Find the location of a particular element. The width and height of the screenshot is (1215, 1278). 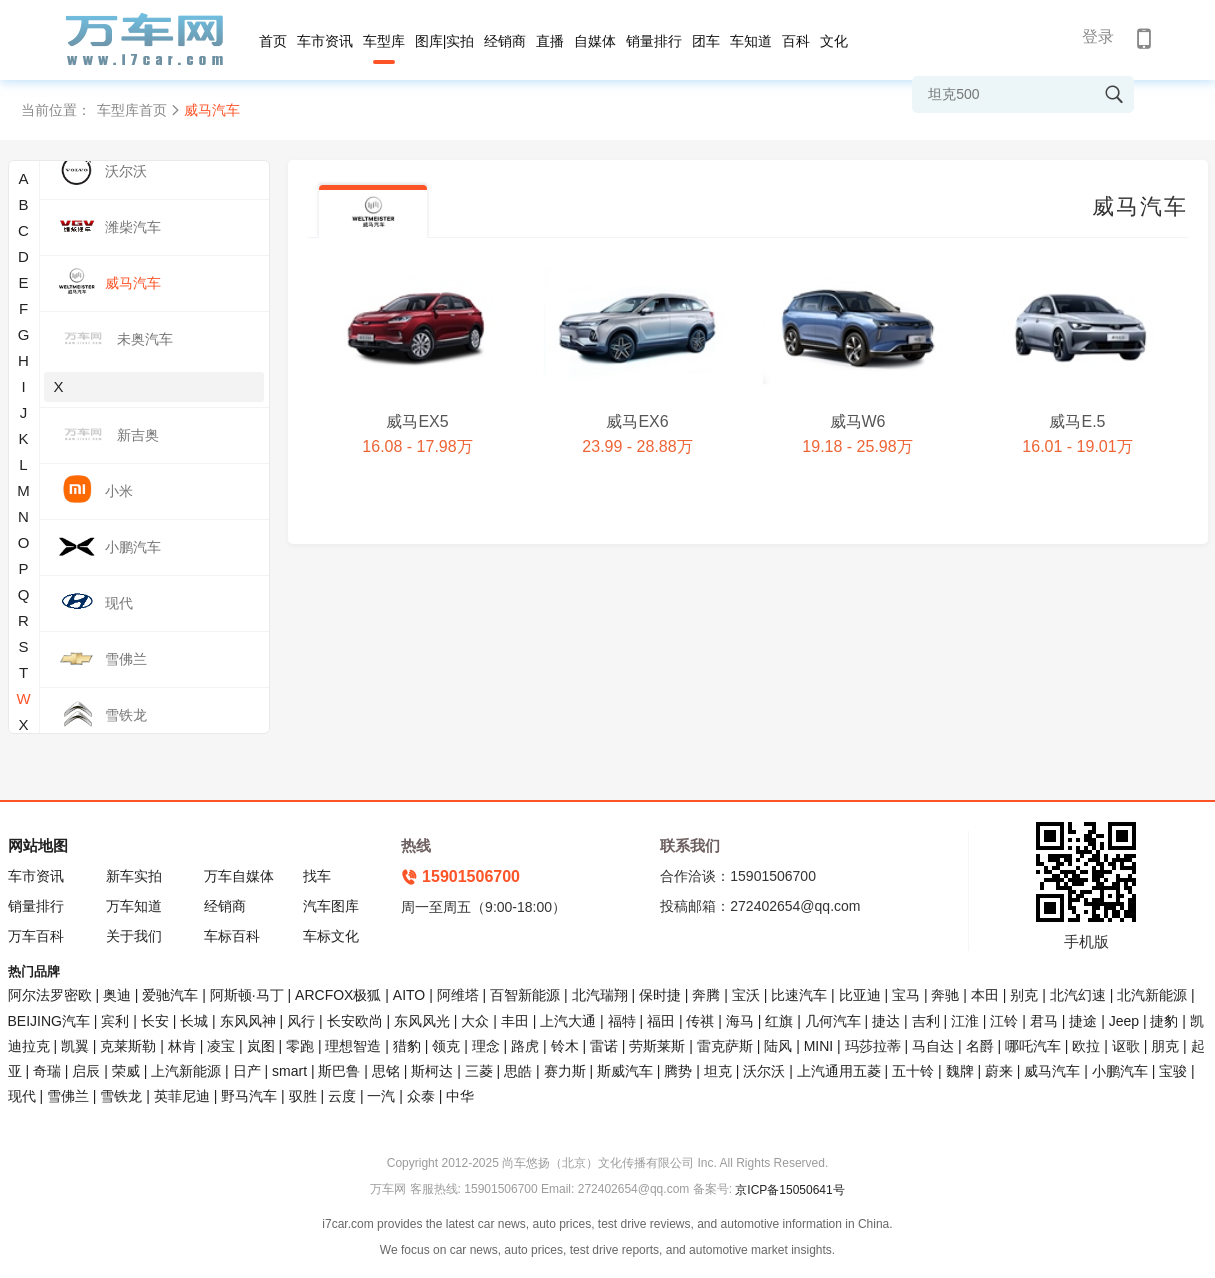

日产 is located at coordinates (247, 1071).